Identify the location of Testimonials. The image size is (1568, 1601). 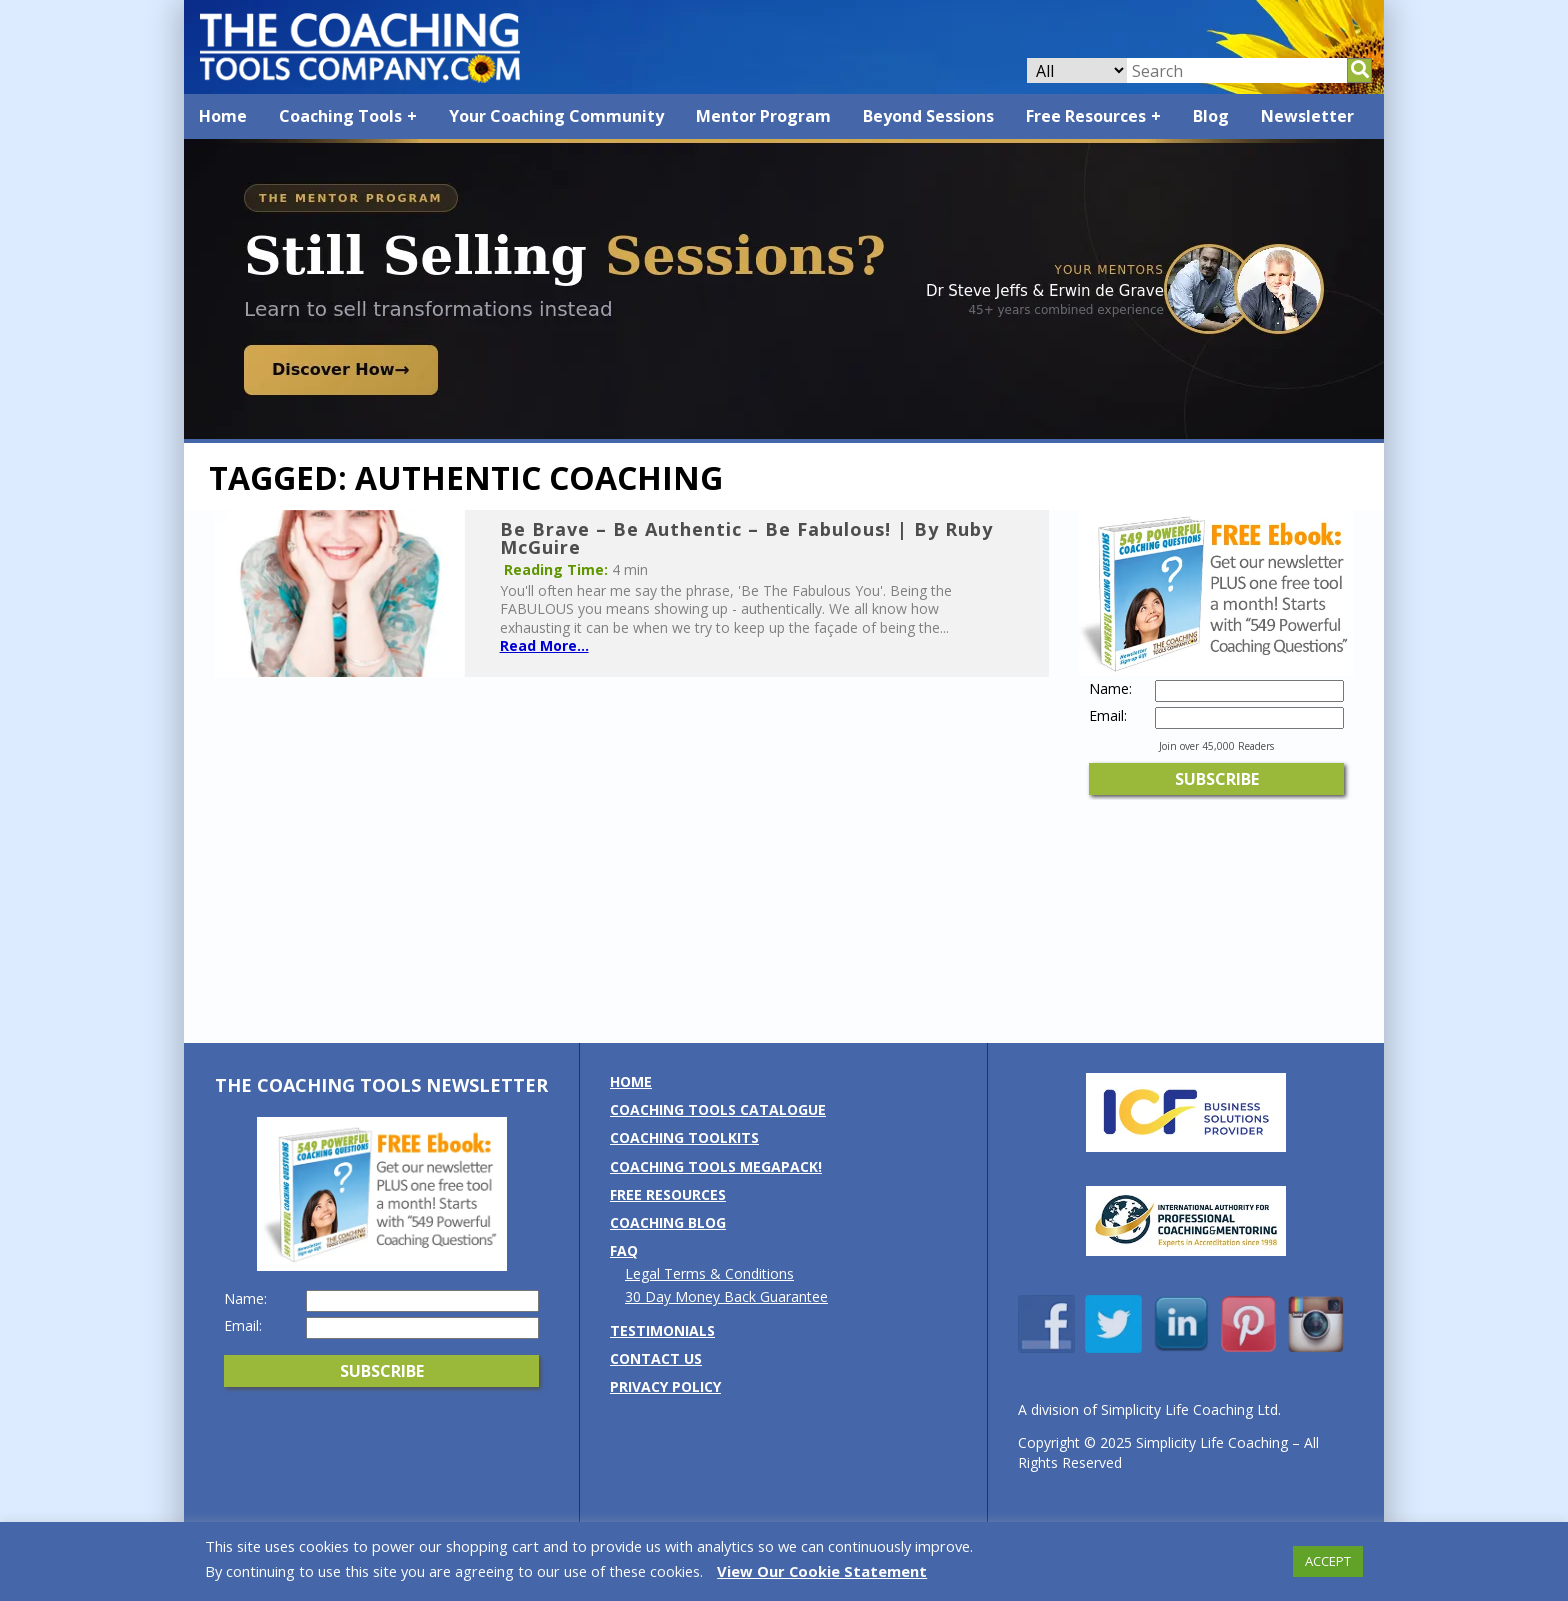
(662, 1330).